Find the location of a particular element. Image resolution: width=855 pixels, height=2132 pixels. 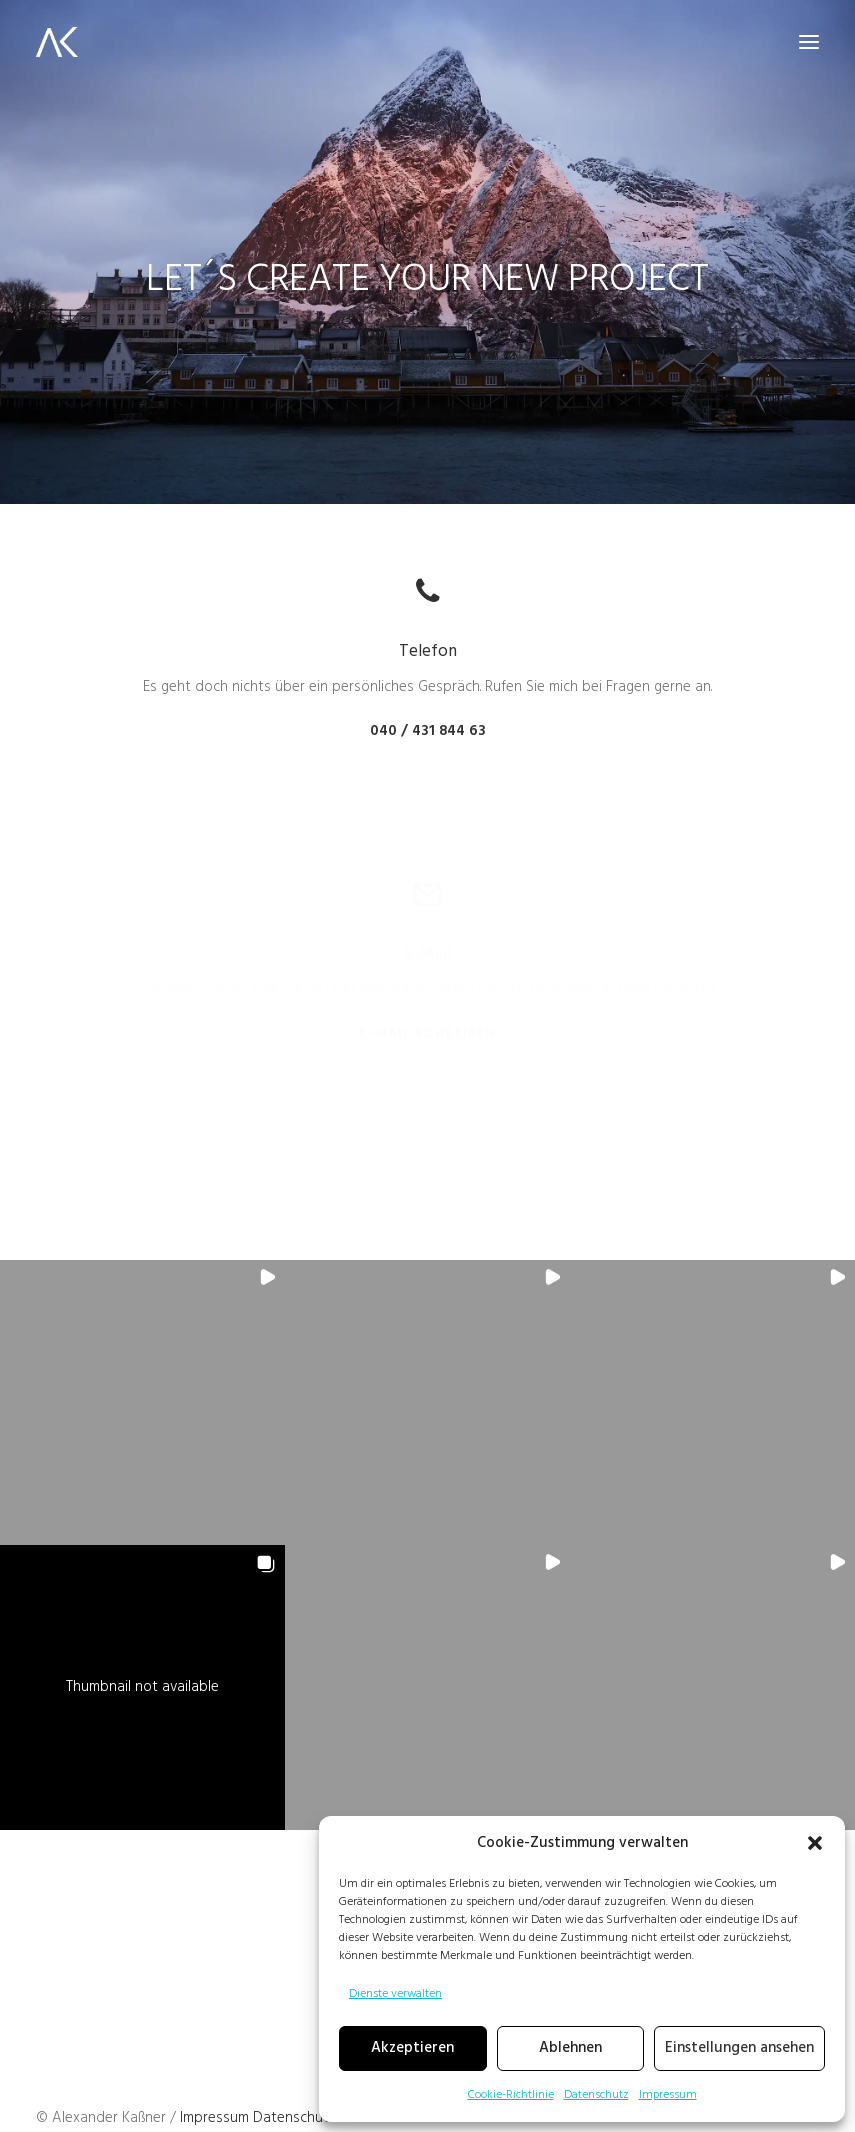

Impressum is located at coordinates (668, 2095).